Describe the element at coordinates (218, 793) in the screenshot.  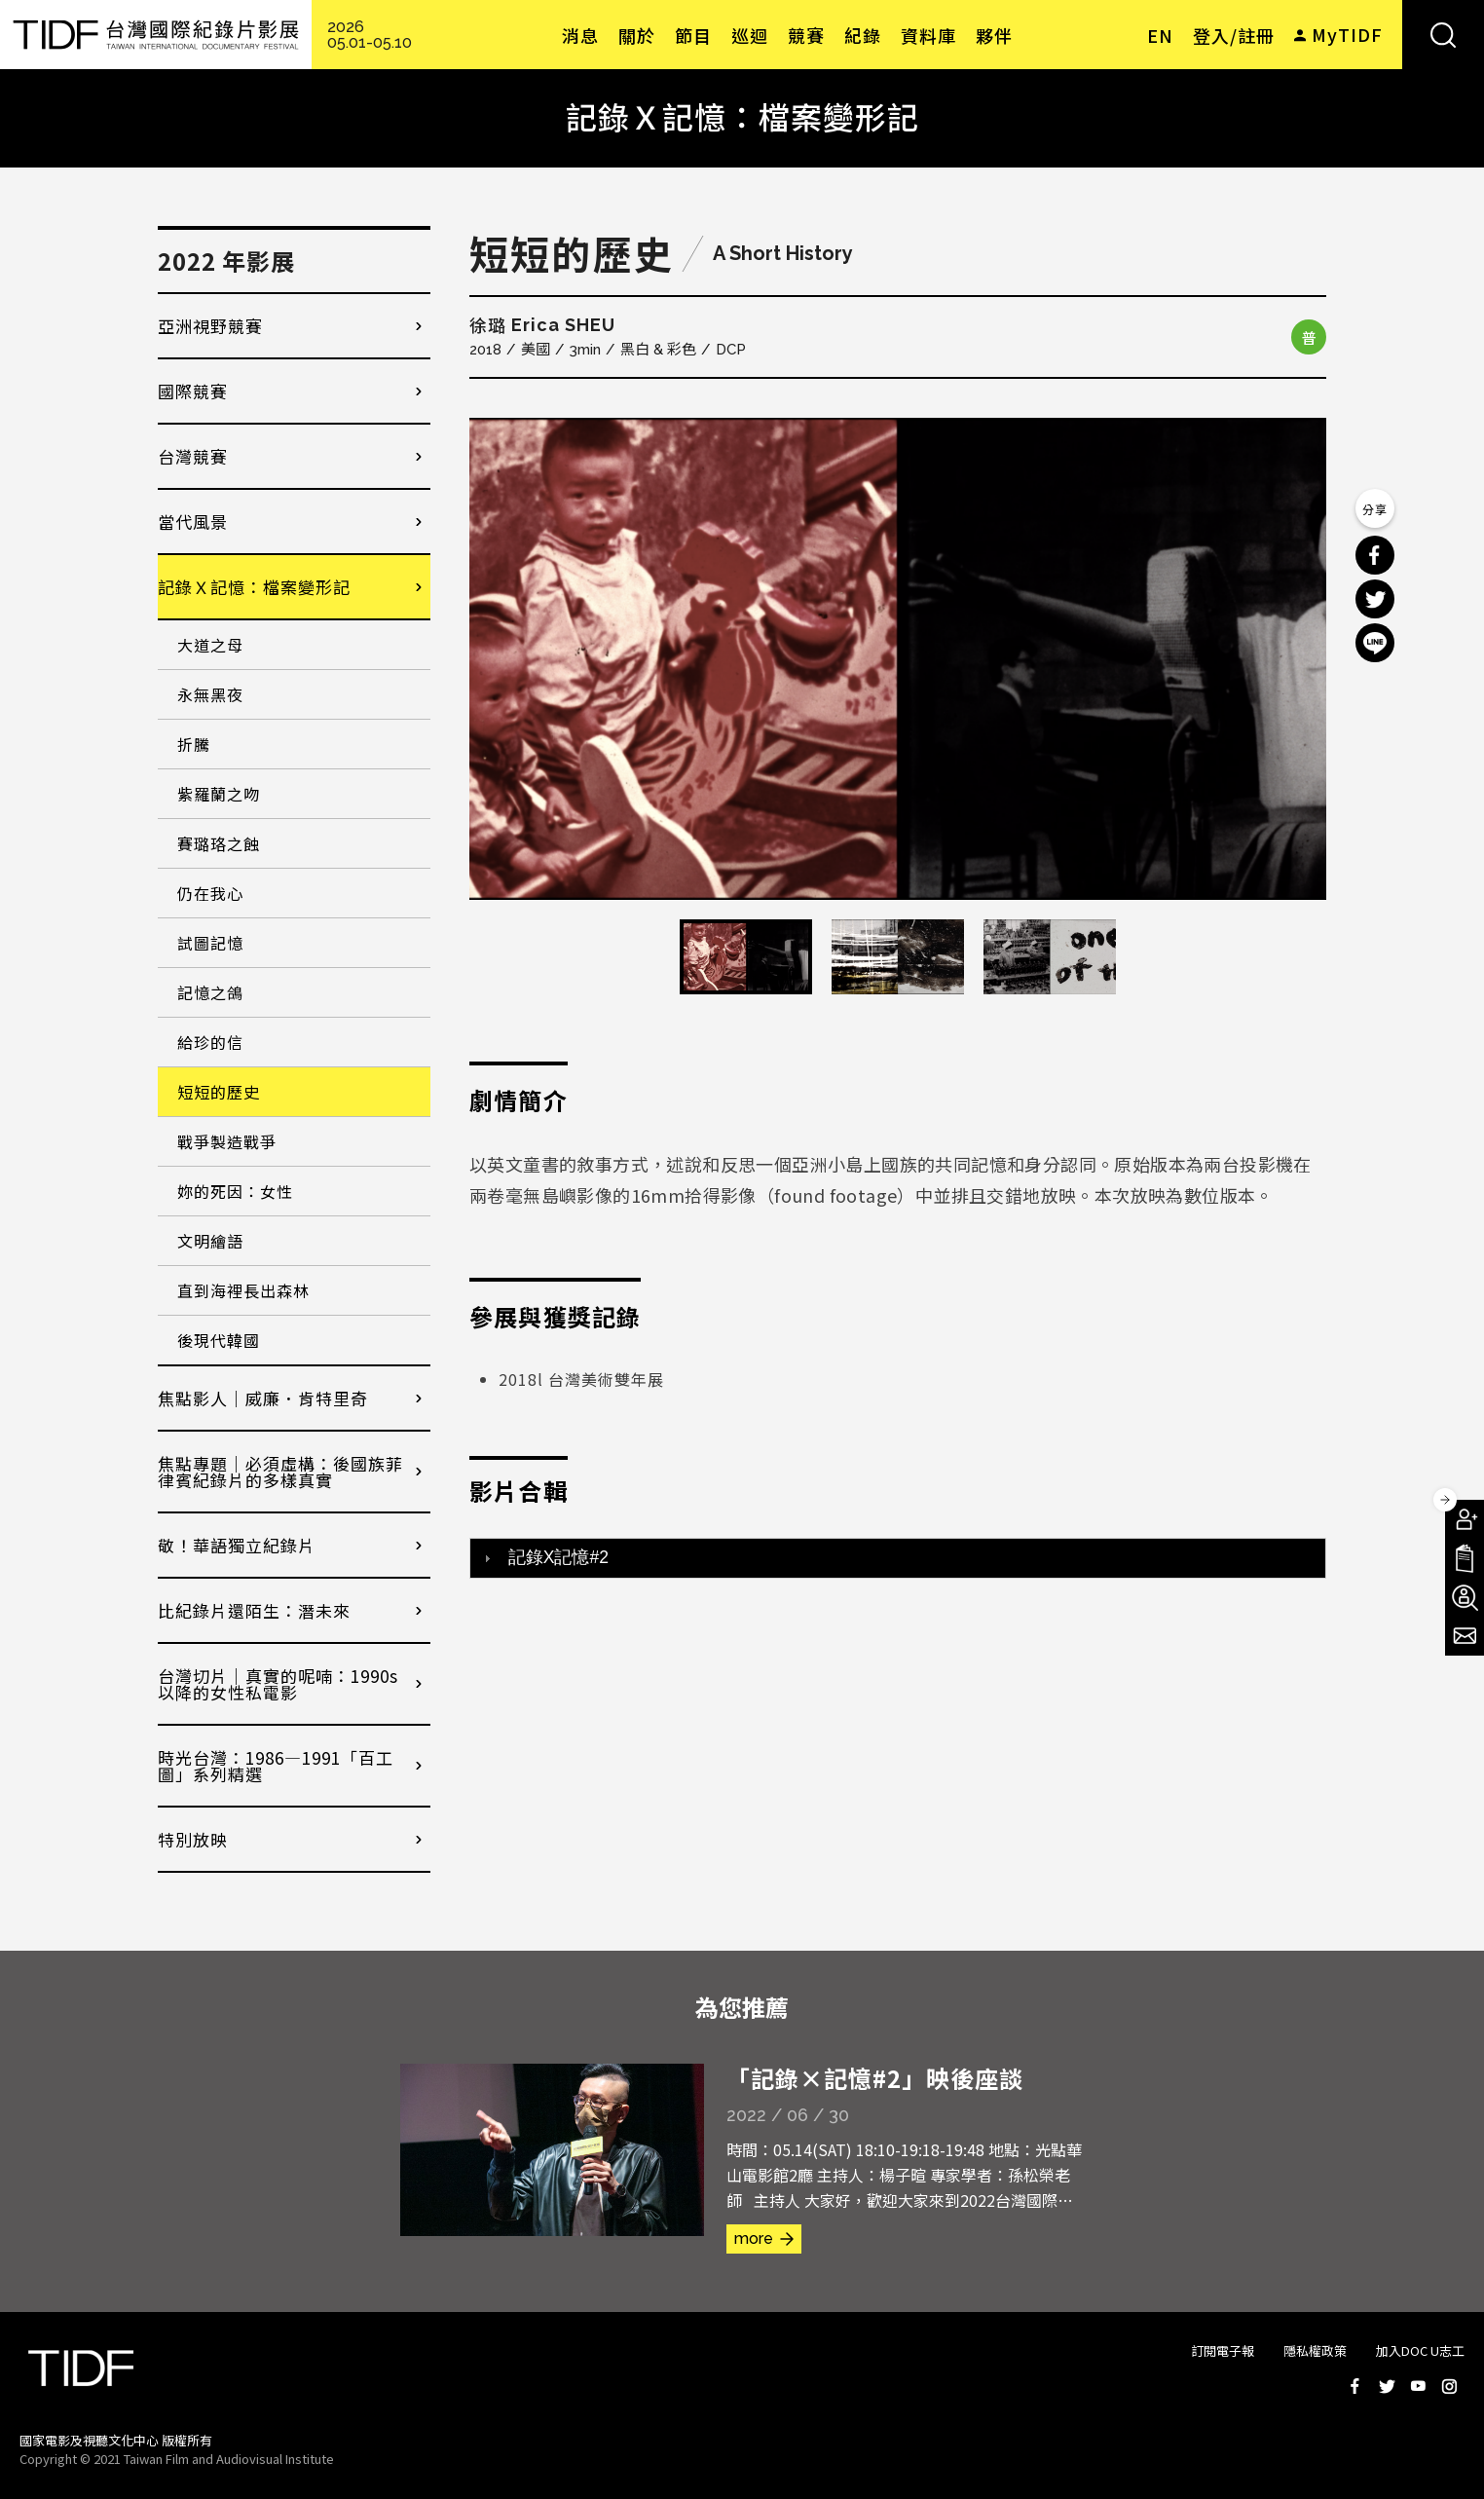
I see `紫羅蘭之吻` at that location.